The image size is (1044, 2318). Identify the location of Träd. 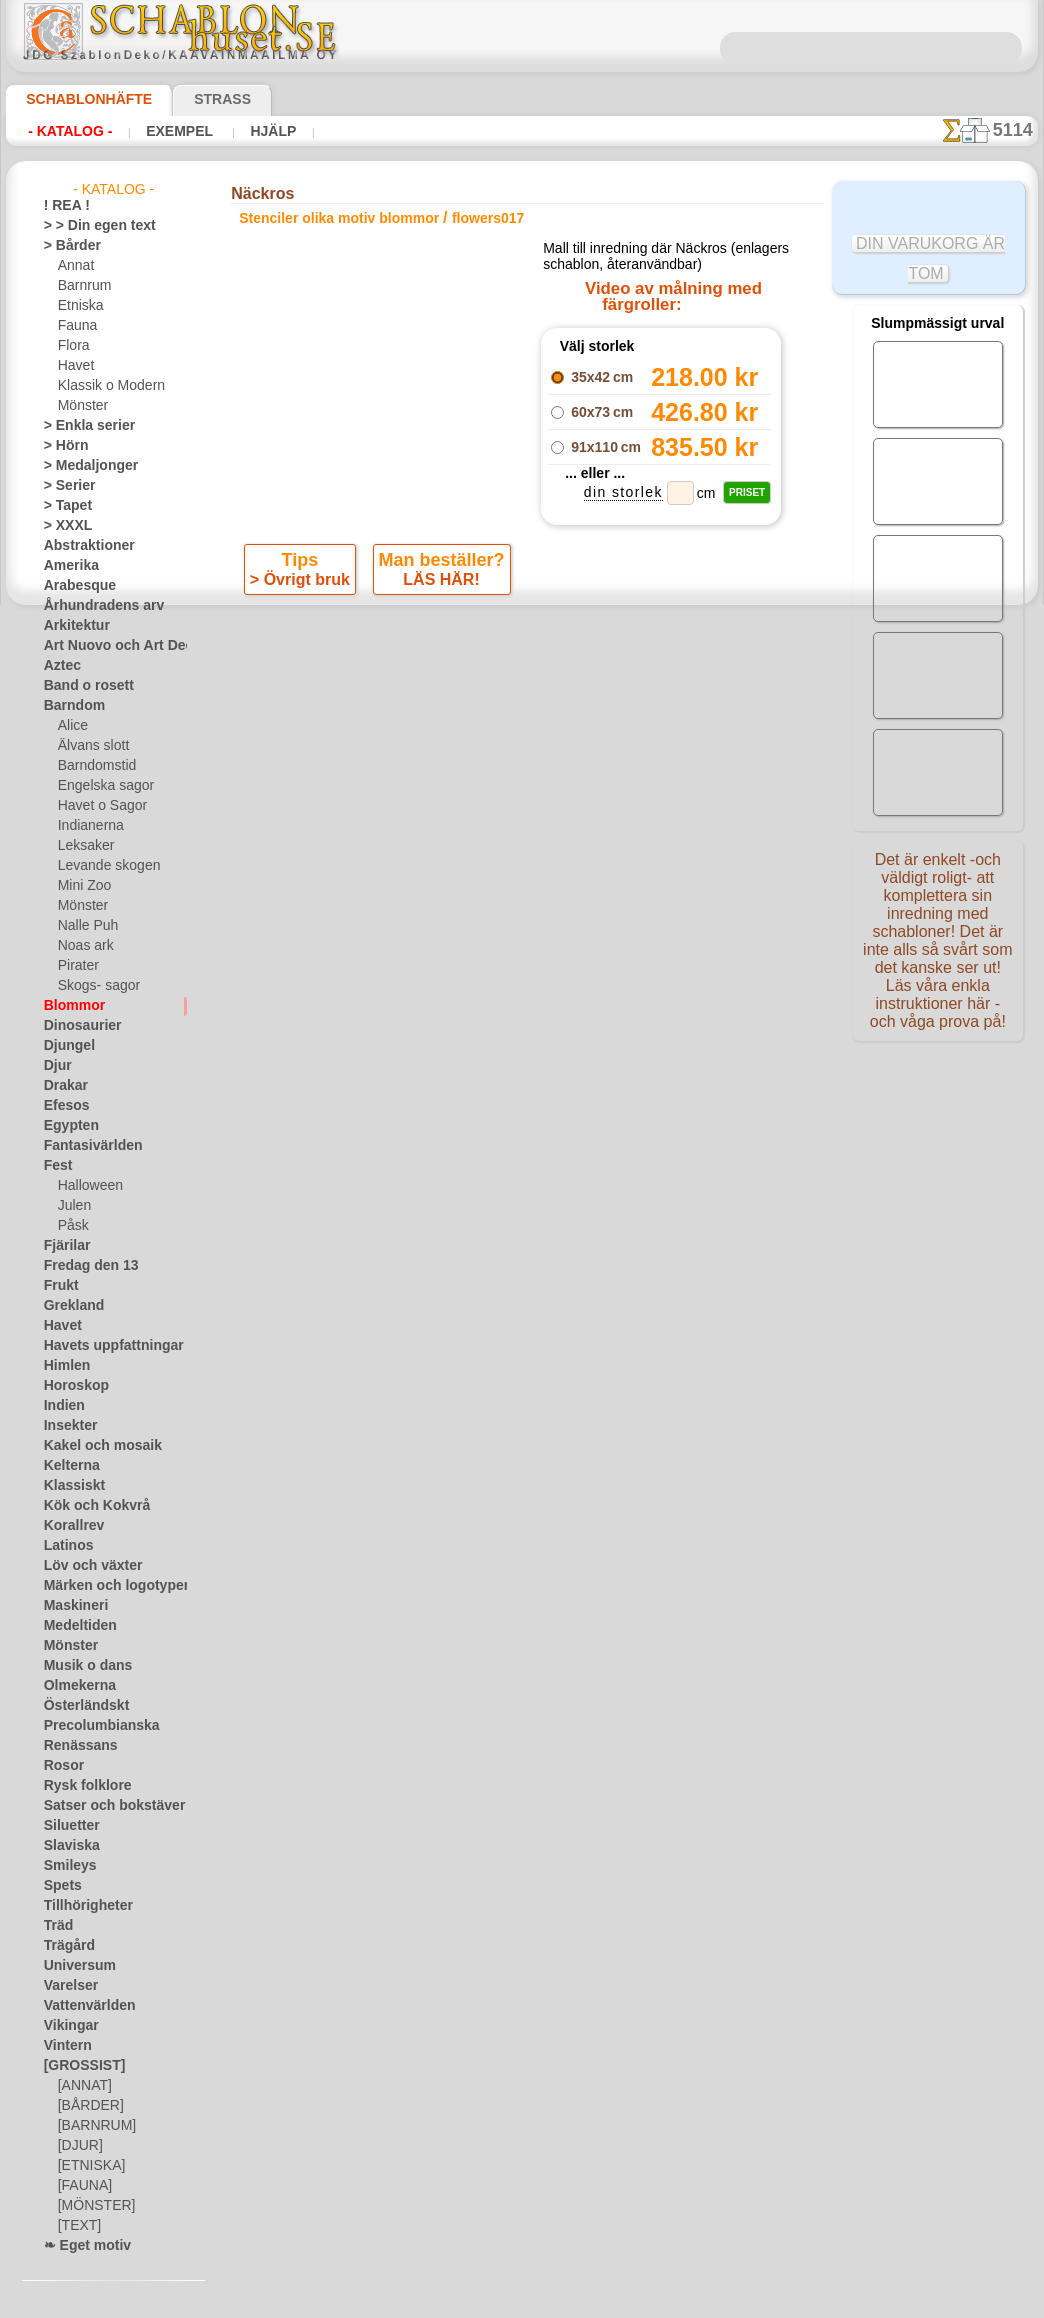
(56, 1926).